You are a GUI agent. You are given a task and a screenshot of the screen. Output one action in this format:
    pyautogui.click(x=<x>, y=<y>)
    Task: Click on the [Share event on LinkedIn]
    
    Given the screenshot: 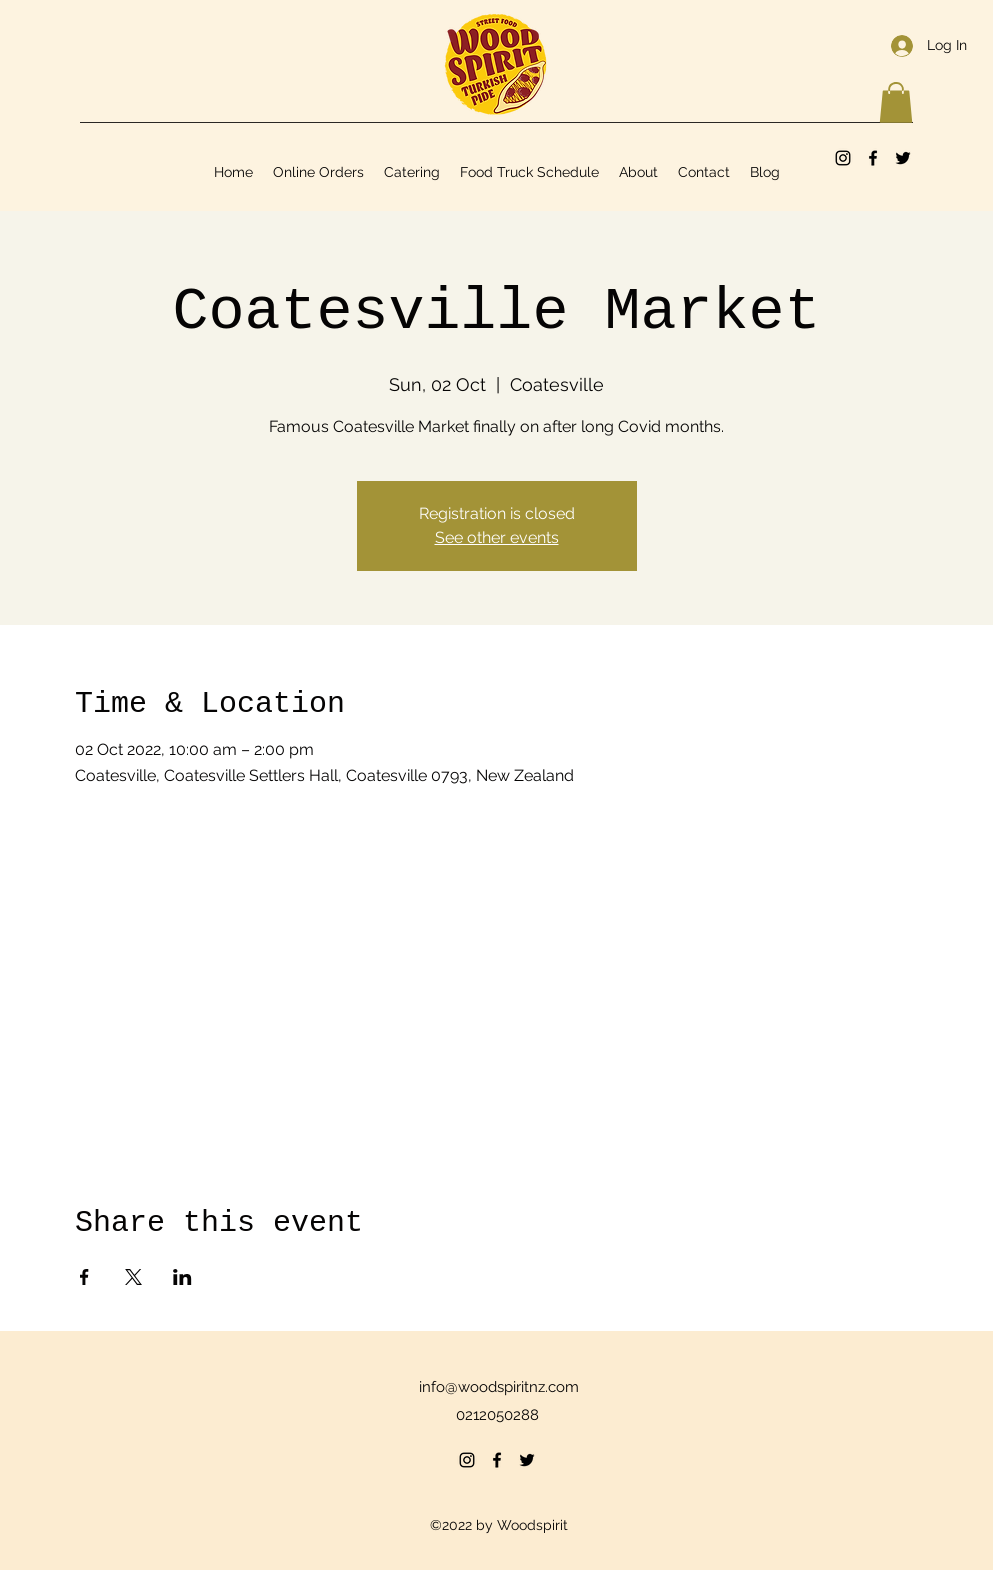 What is the action you would take?
    pyautogui.click(x=182, y=1277)
    